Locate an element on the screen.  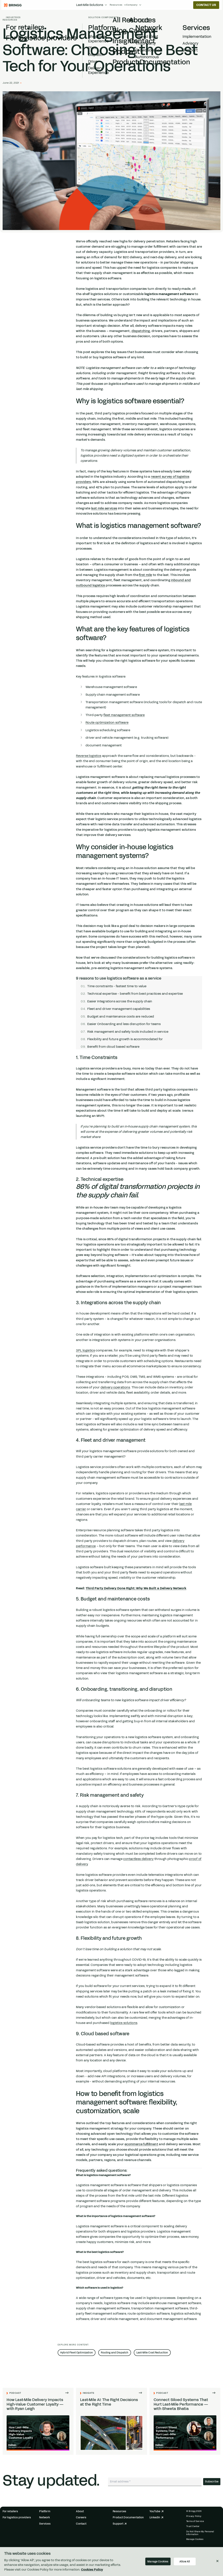
Platform is located at coordinates (44, 2511).